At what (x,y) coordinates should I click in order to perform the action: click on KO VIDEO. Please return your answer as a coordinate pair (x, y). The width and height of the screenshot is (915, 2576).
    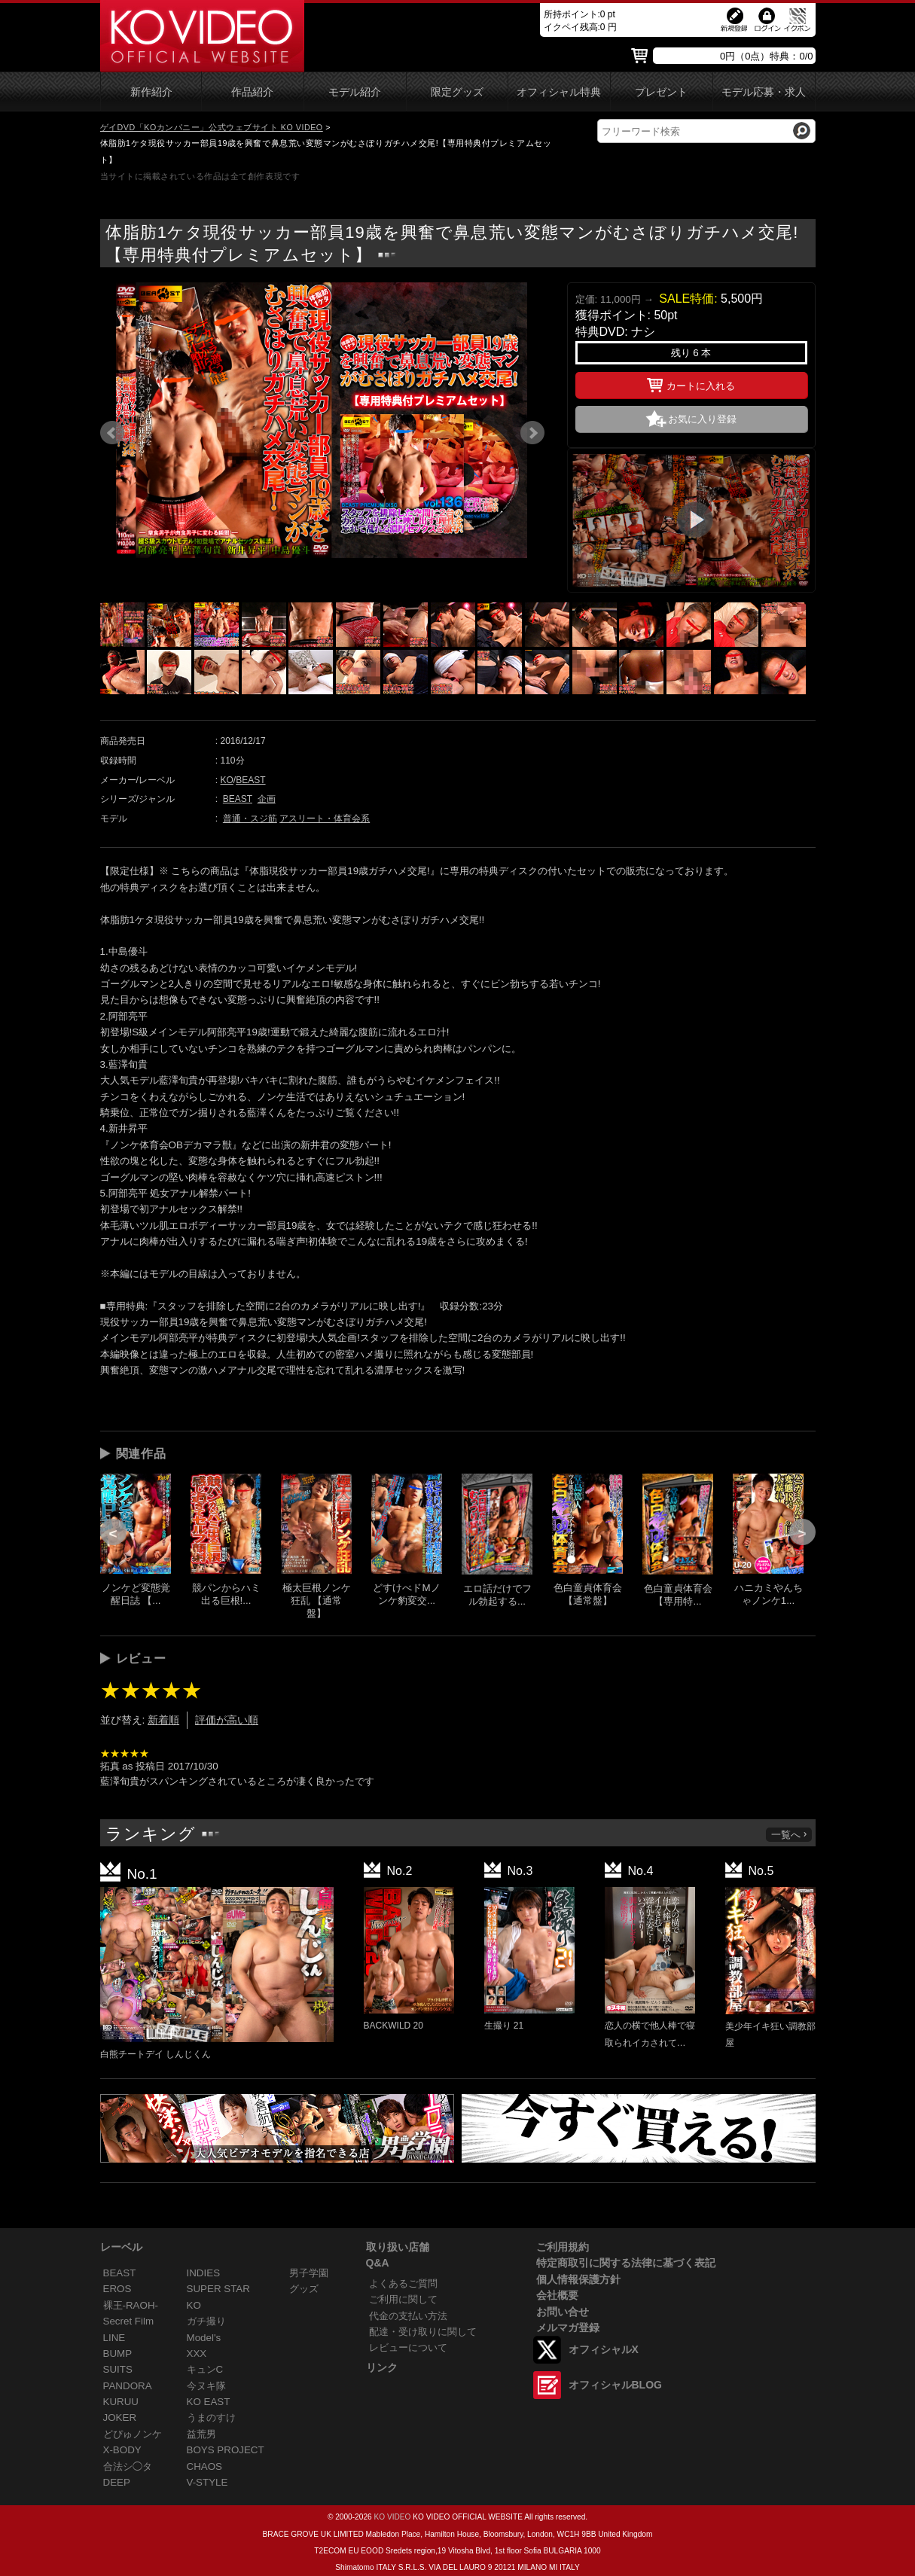
    Looking at the image, I should click on (392, 2517).